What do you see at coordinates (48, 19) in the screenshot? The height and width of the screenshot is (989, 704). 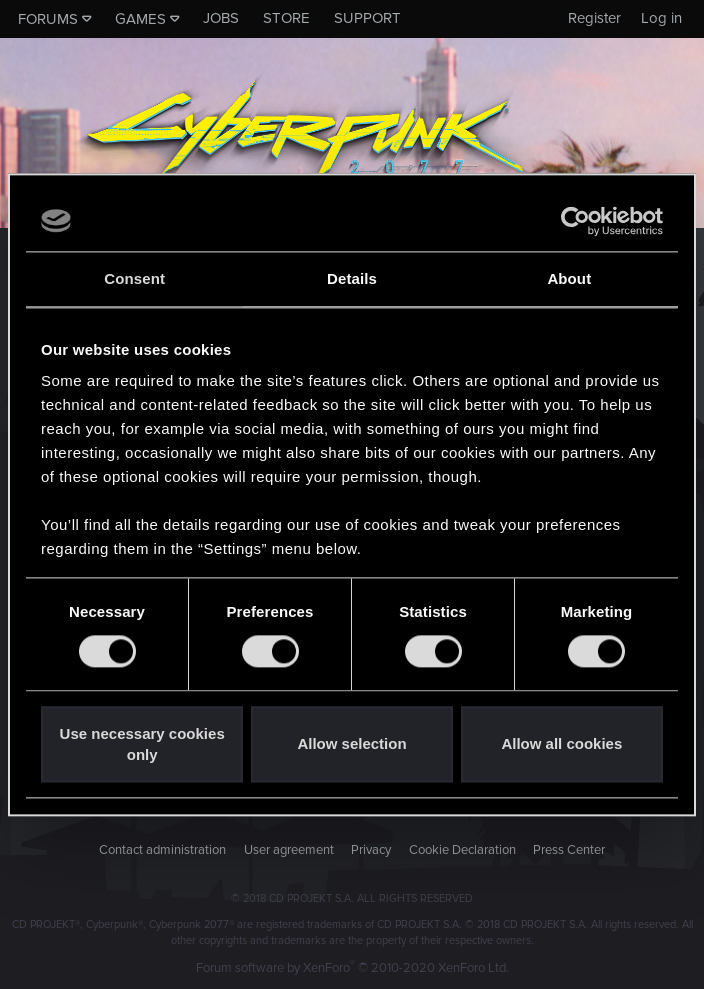 I see `Forums [button]` at bounding box center [48, 19].